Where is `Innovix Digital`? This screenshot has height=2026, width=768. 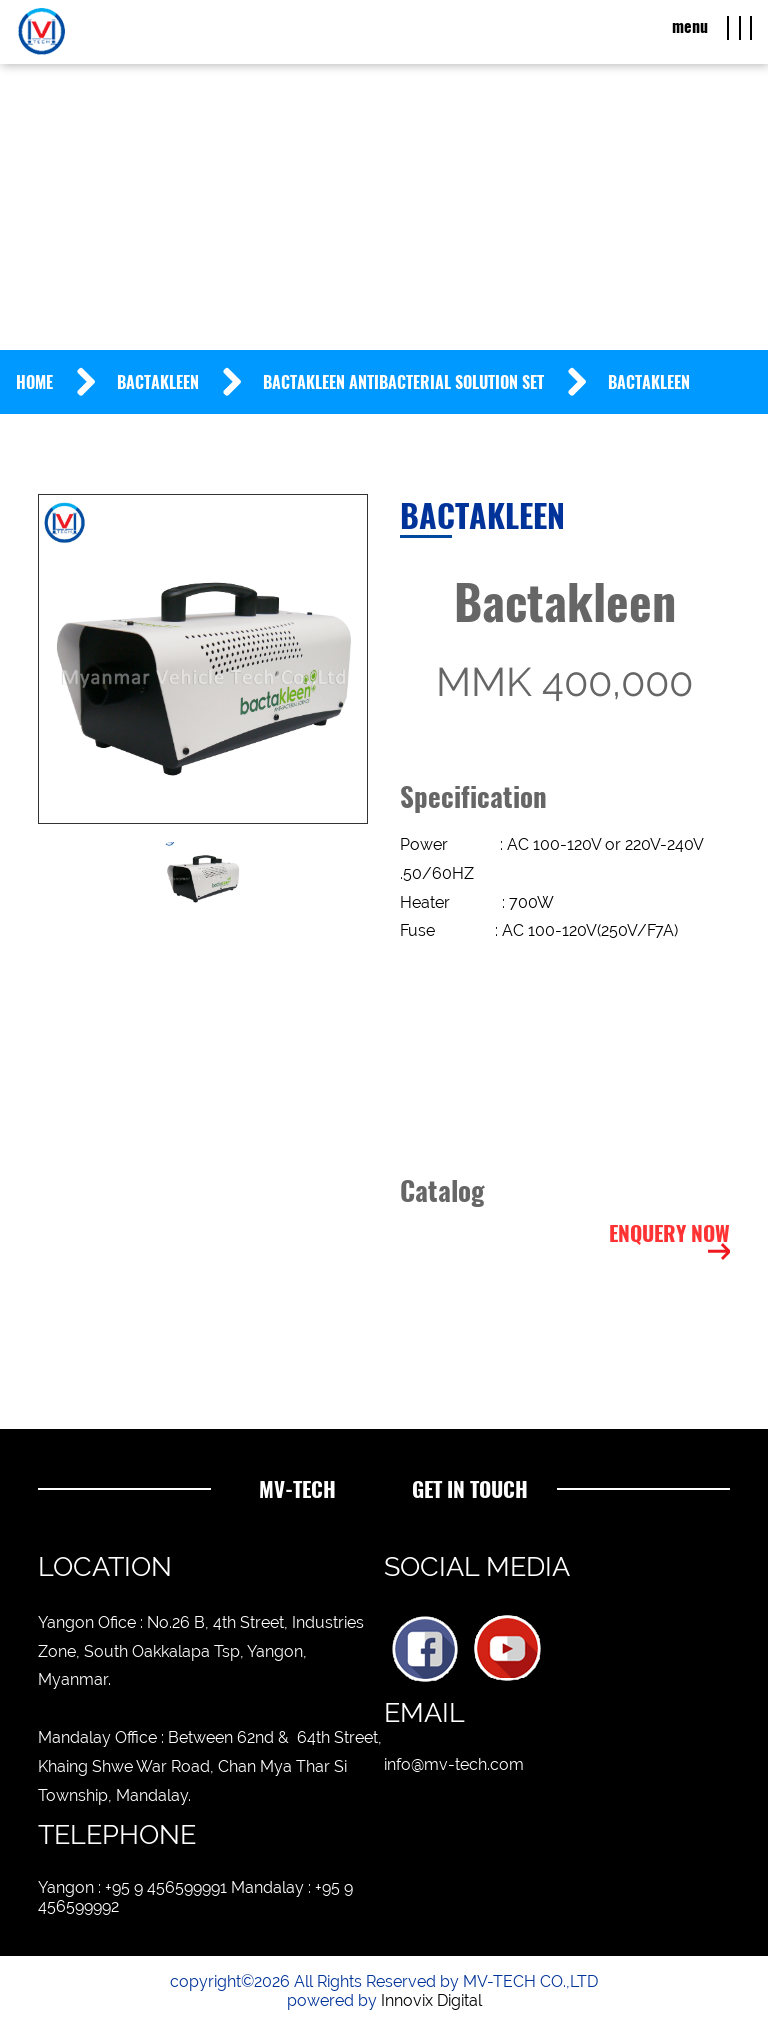 Innovix Digital is located at coordinates (431, 2000).